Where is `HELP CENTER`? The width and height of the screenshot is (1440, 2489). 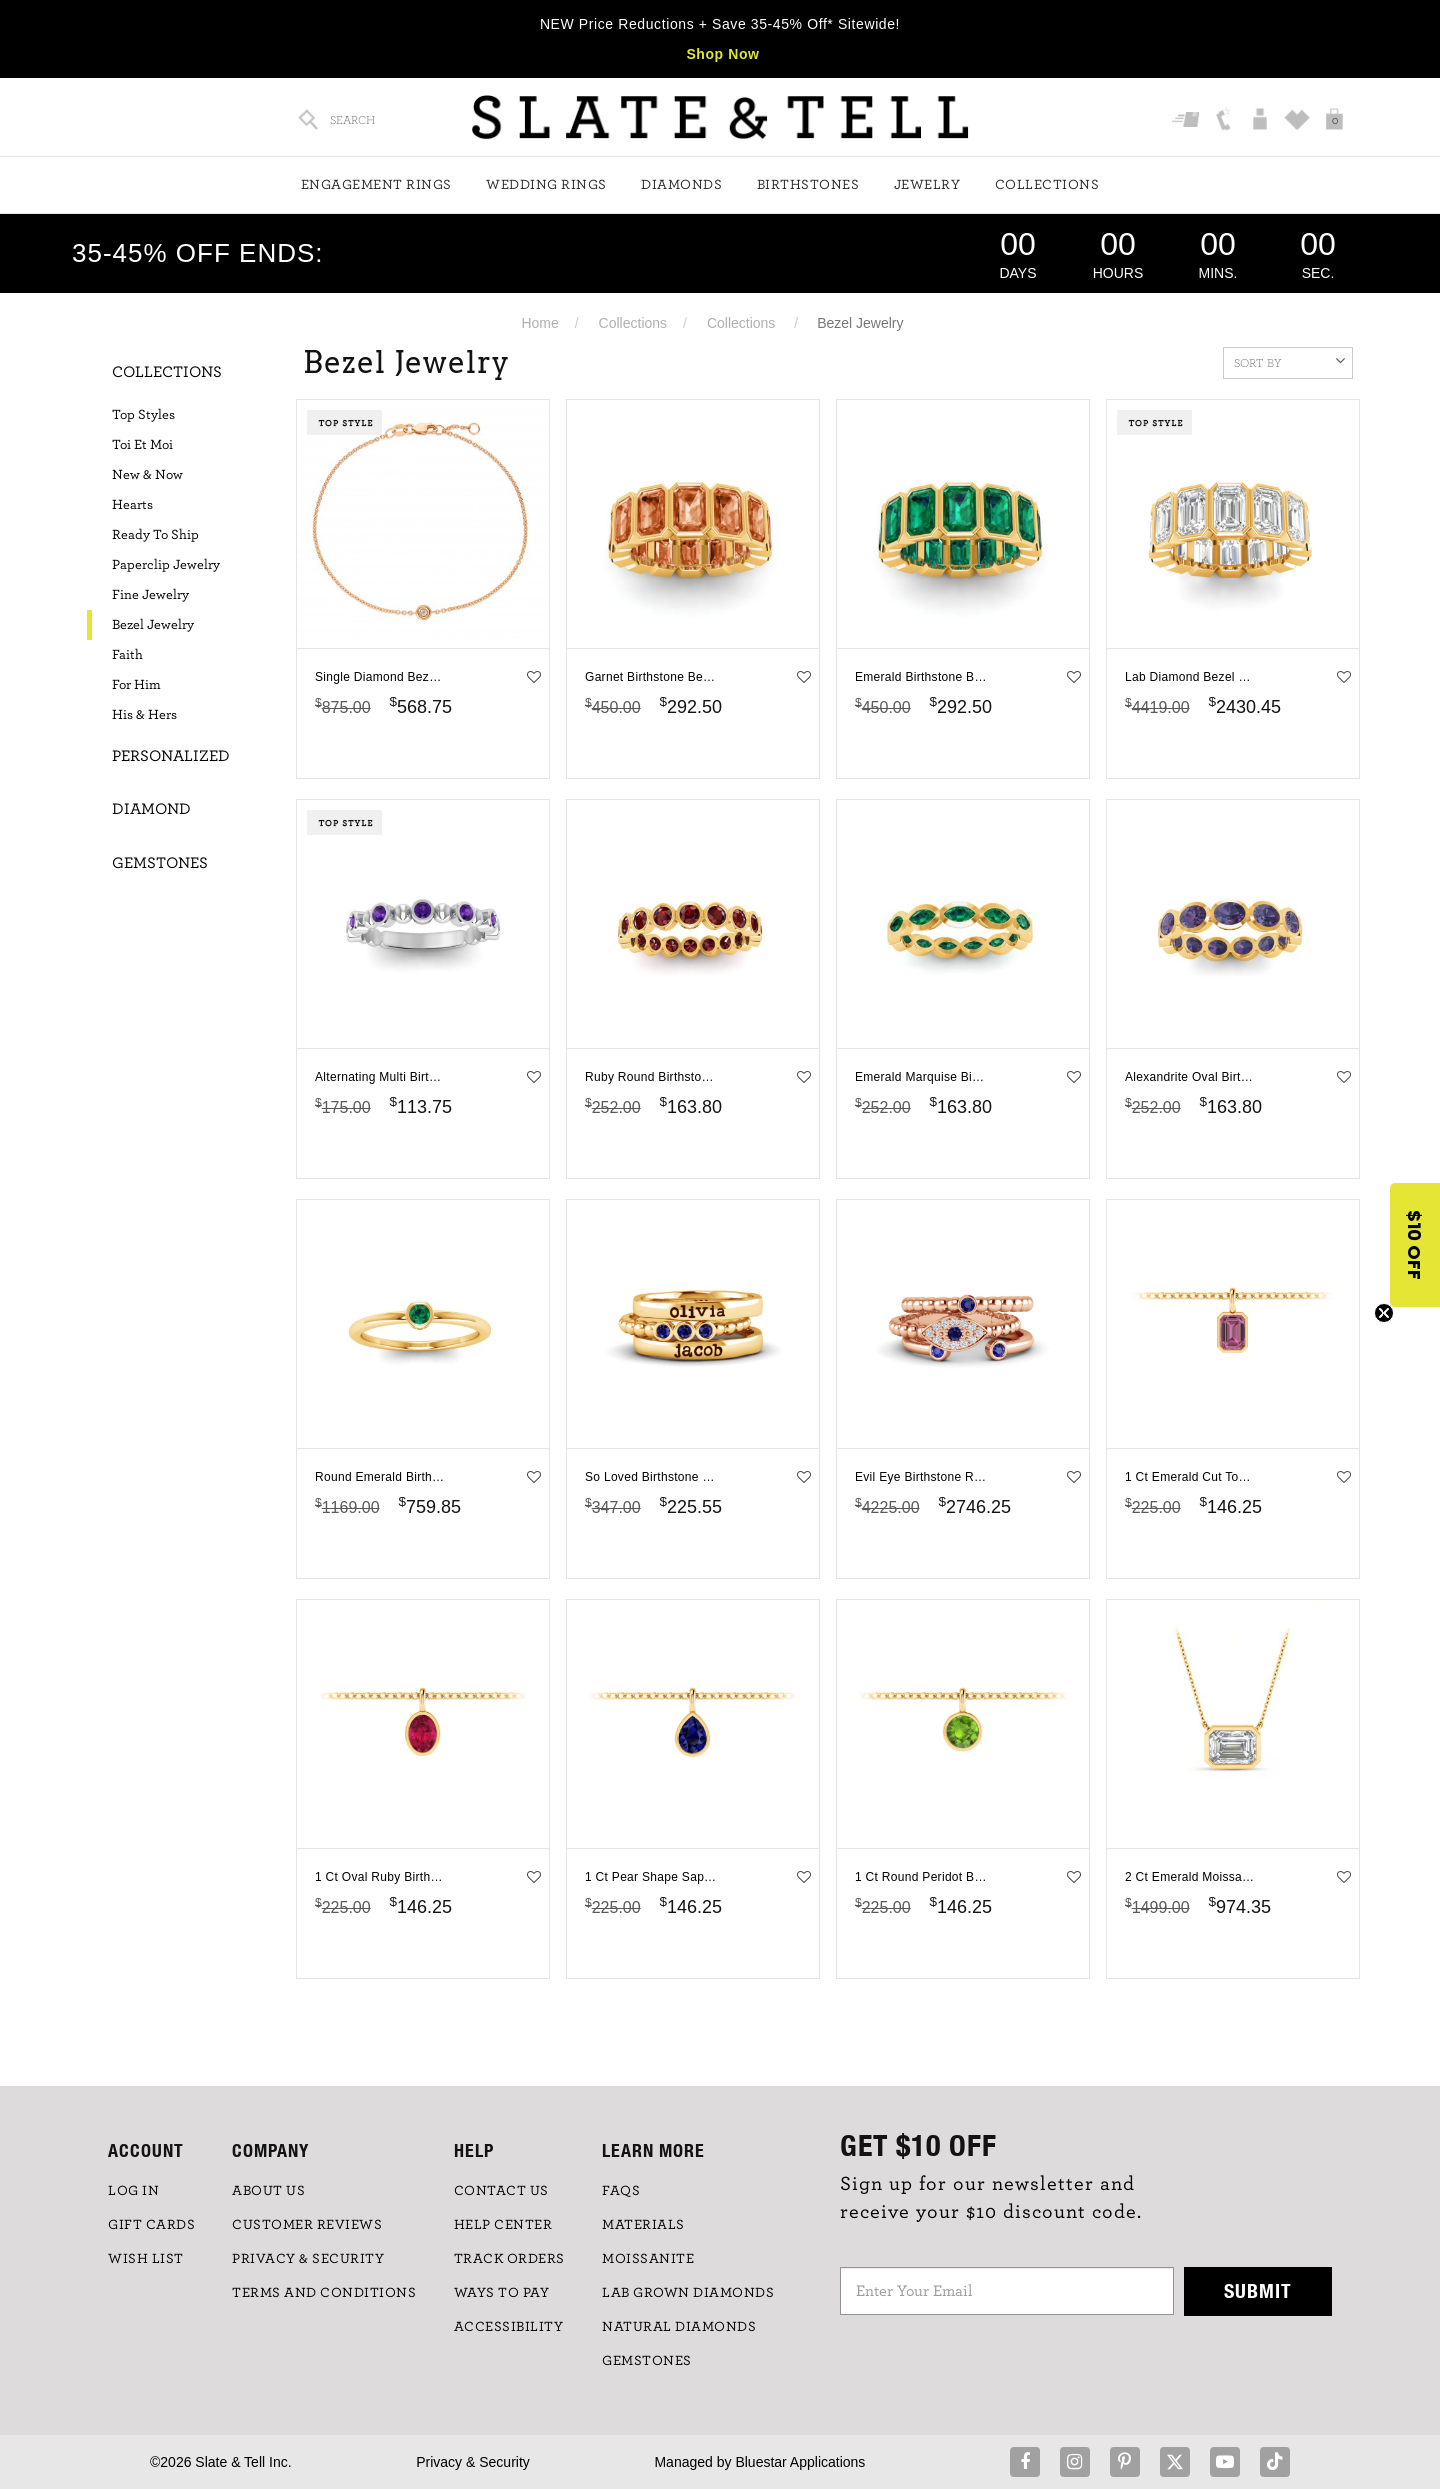
HELP CENTER is located at coordinates (503, 2225).